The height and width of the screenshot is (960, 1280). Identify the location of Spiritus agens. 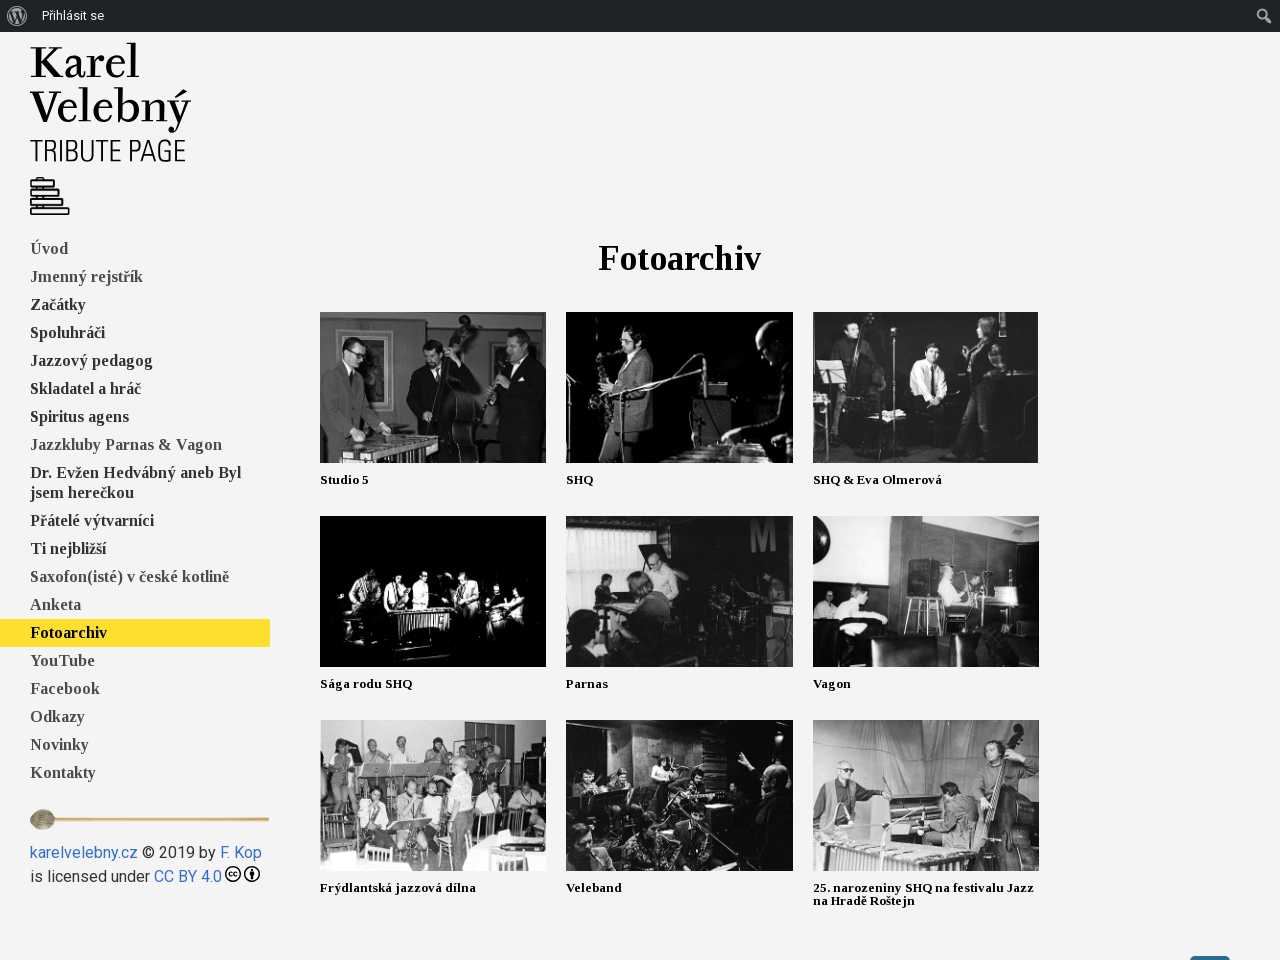
(79, 416).